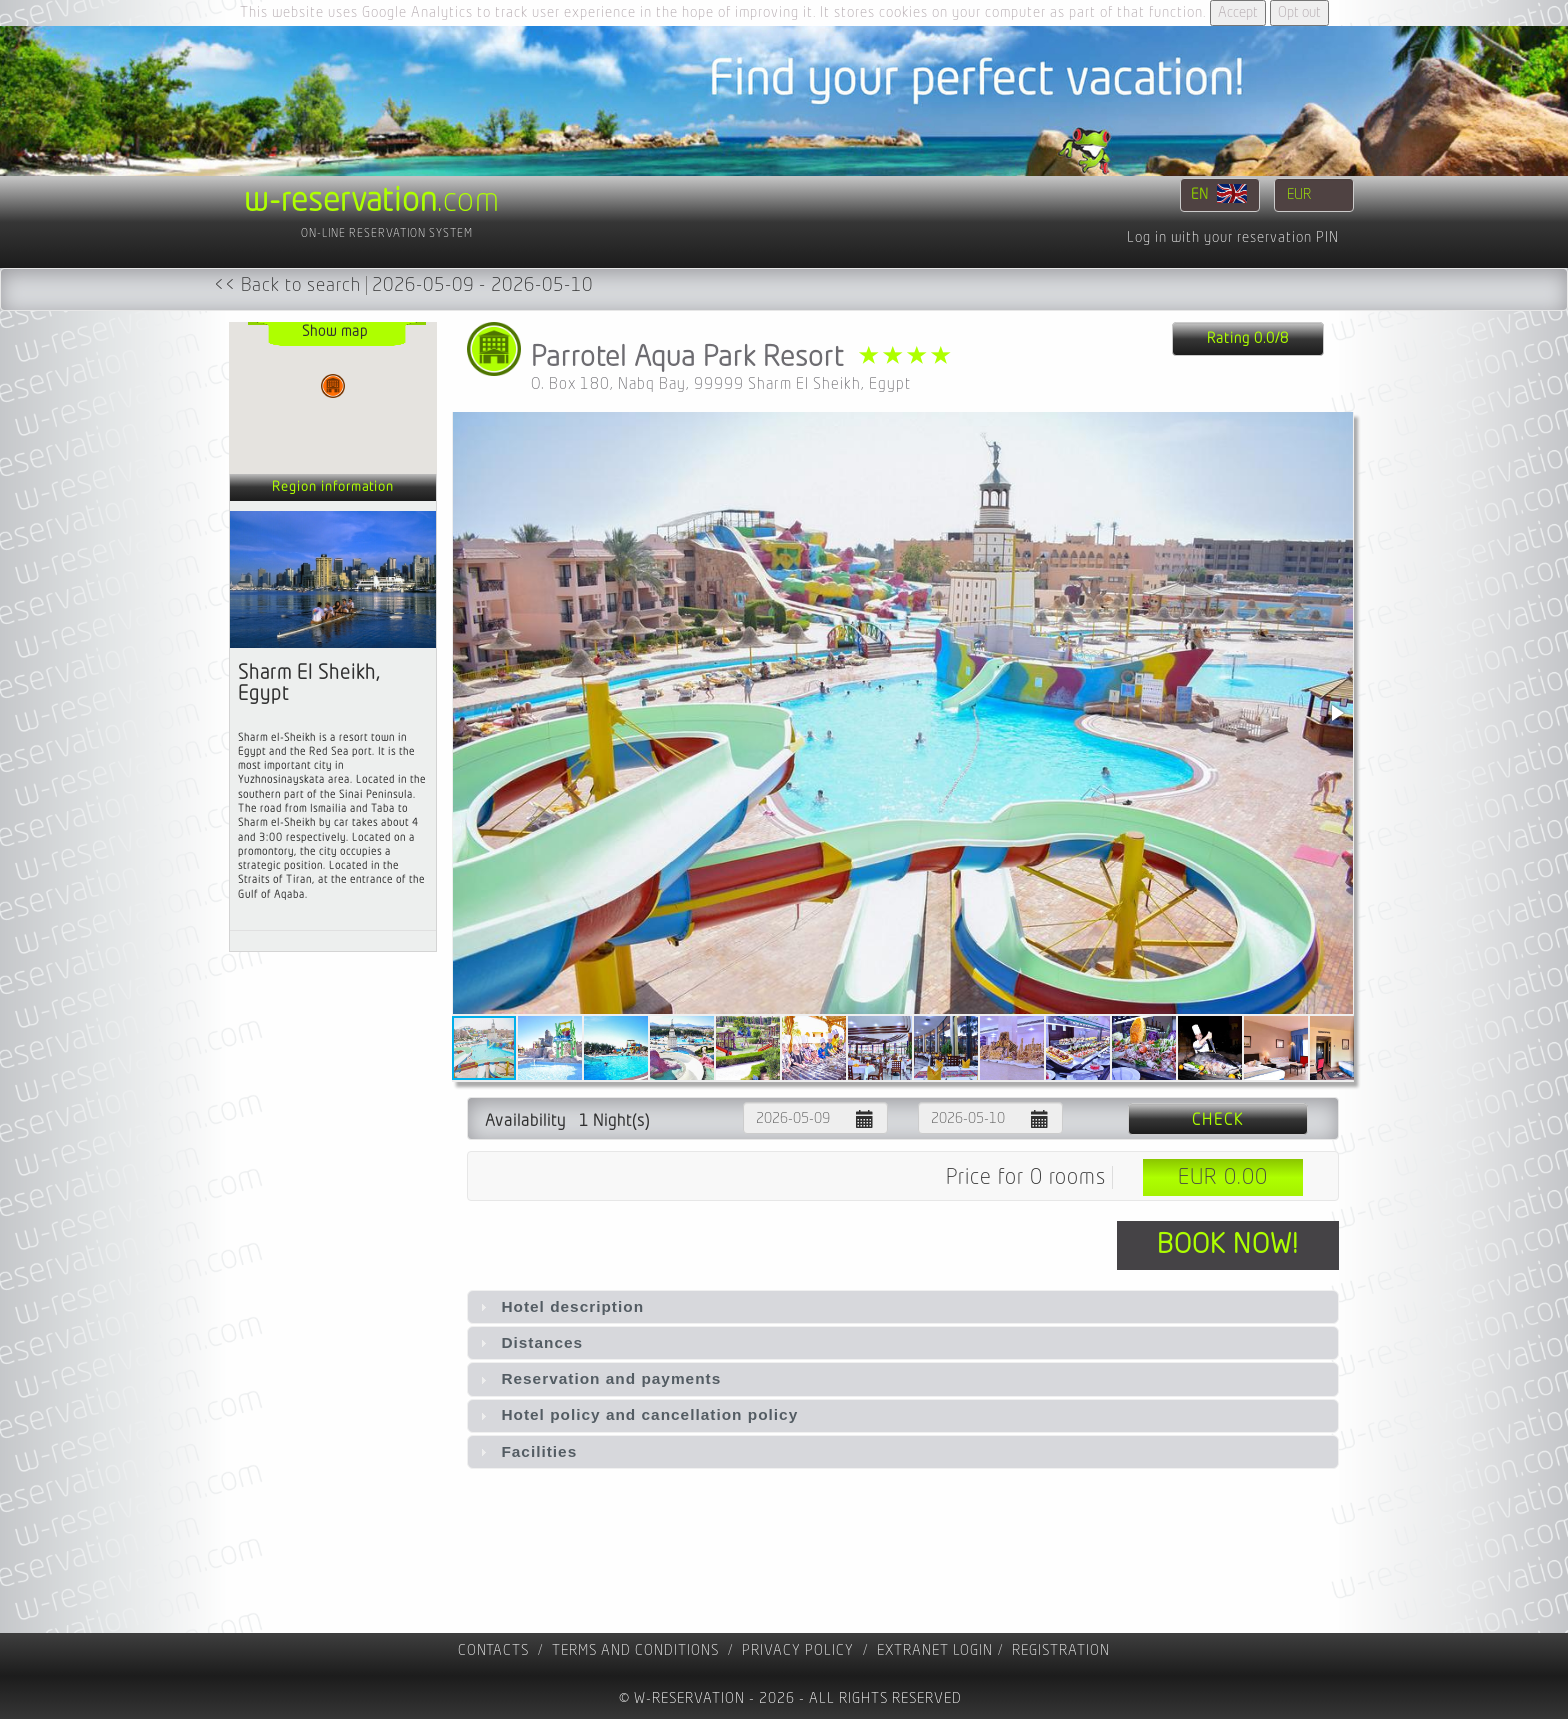 This screenshot has width=1568, height=1719. Describe the element at coordinates (372, 201) in the screenshot. I see `.com` at that location.